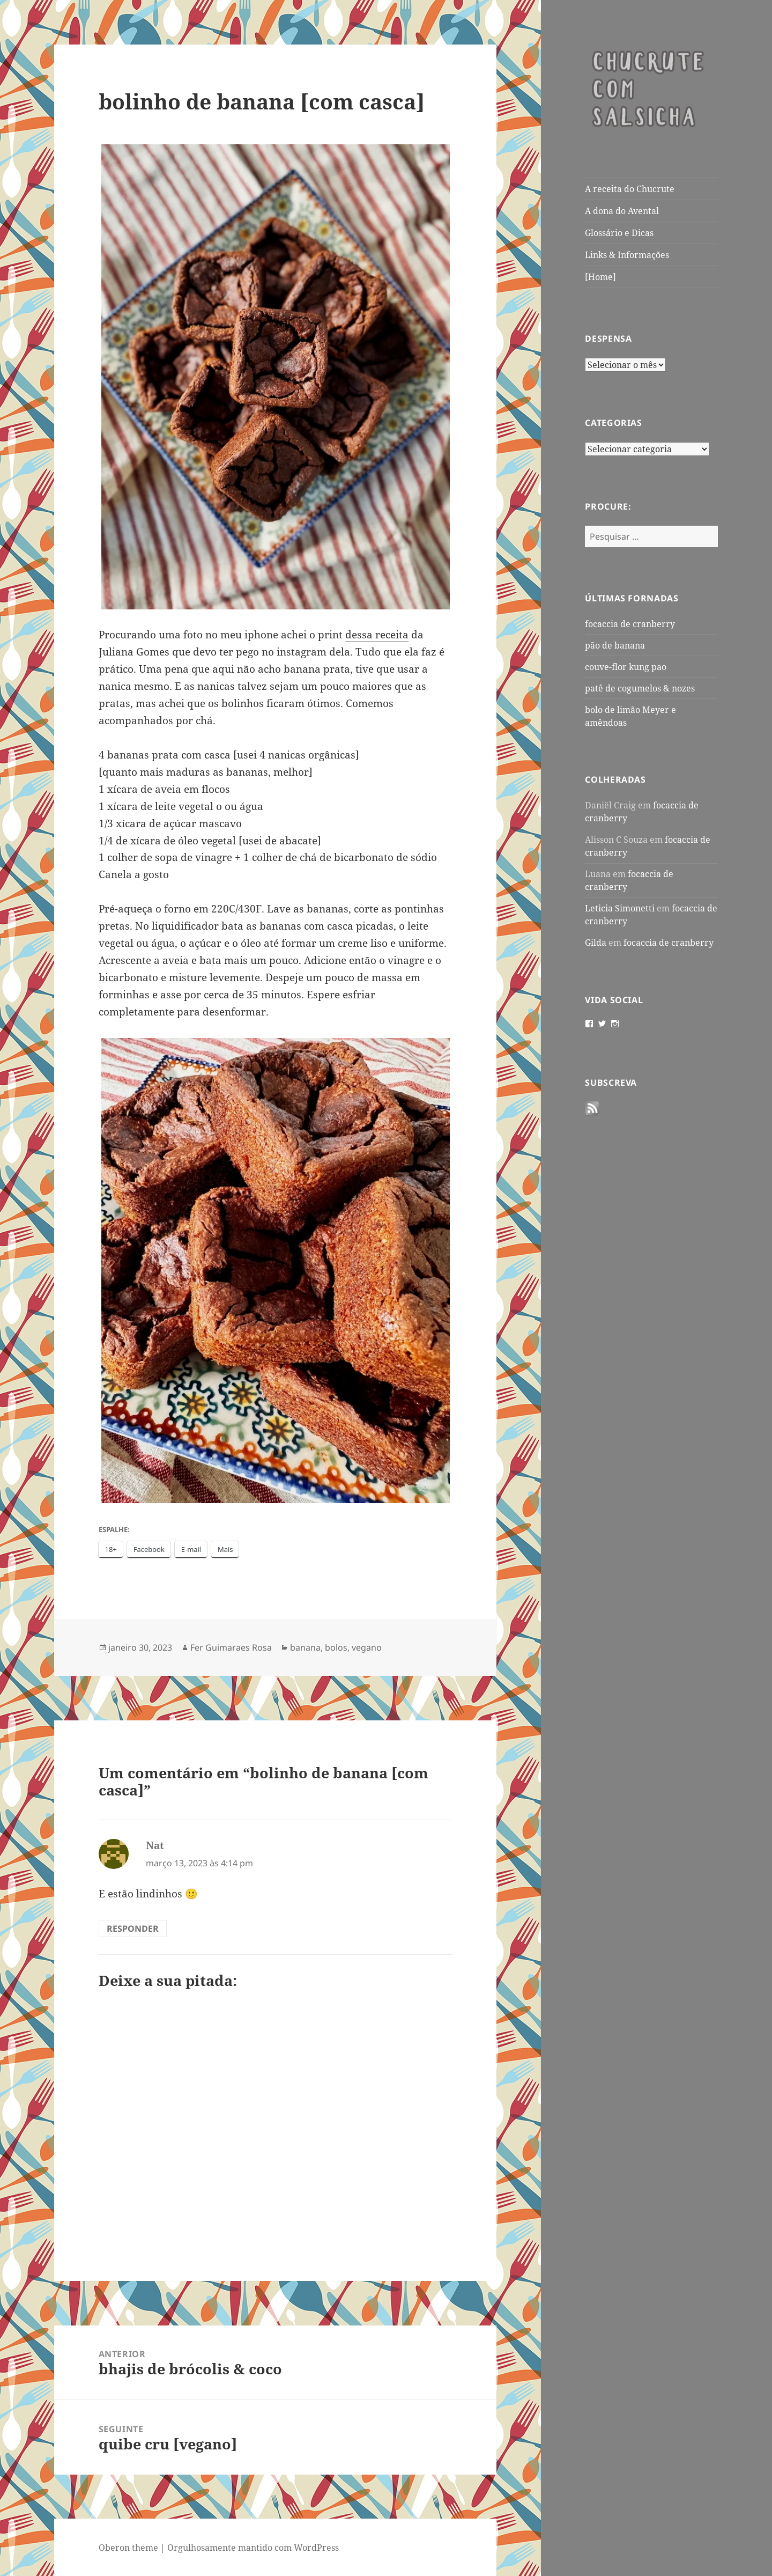 This screenshot has width=772, height=2576. Describe the element at coordinates (133, 1928) in the screenshot. I see `Responder [Responder para Nat]` at that location.